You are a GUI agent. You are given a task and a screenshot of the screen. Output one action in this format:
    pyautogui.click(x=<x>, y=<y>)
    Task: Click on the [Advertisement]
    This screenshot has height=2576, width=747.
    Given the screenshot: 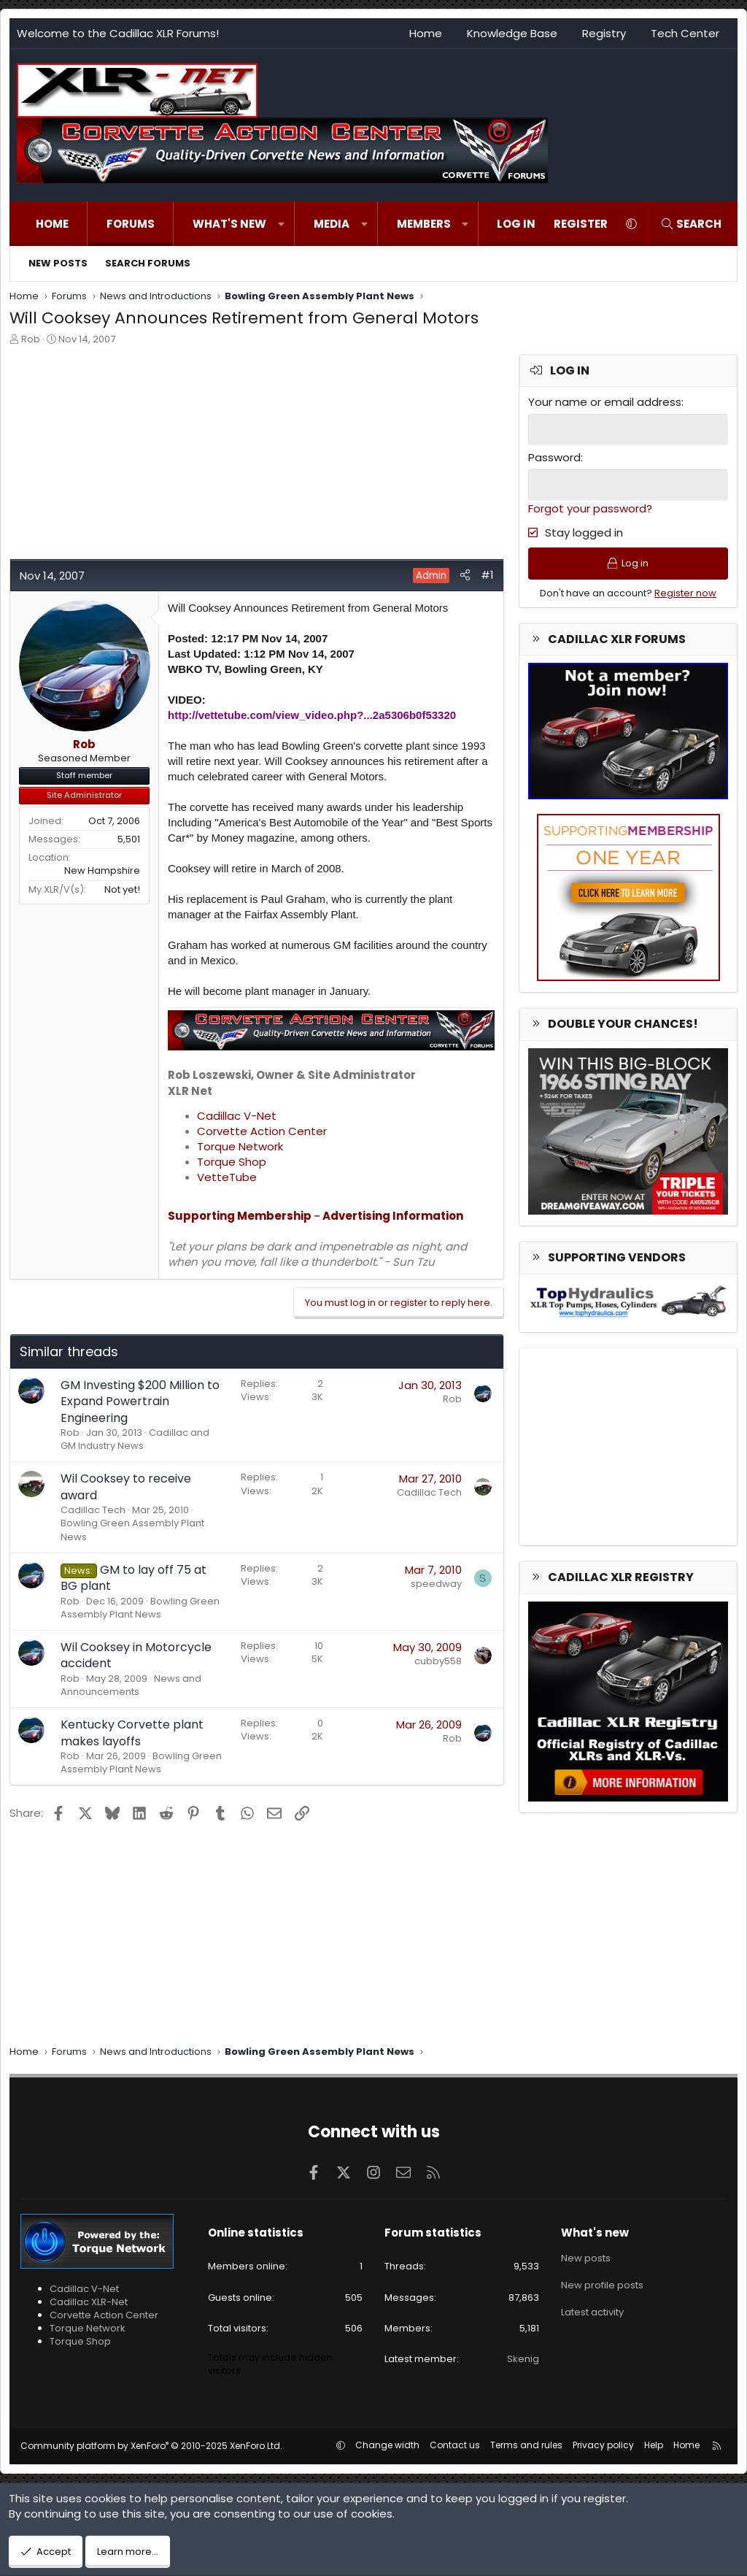 What is the action you would take?
    pyautogui.click(x=255, y=456)
    